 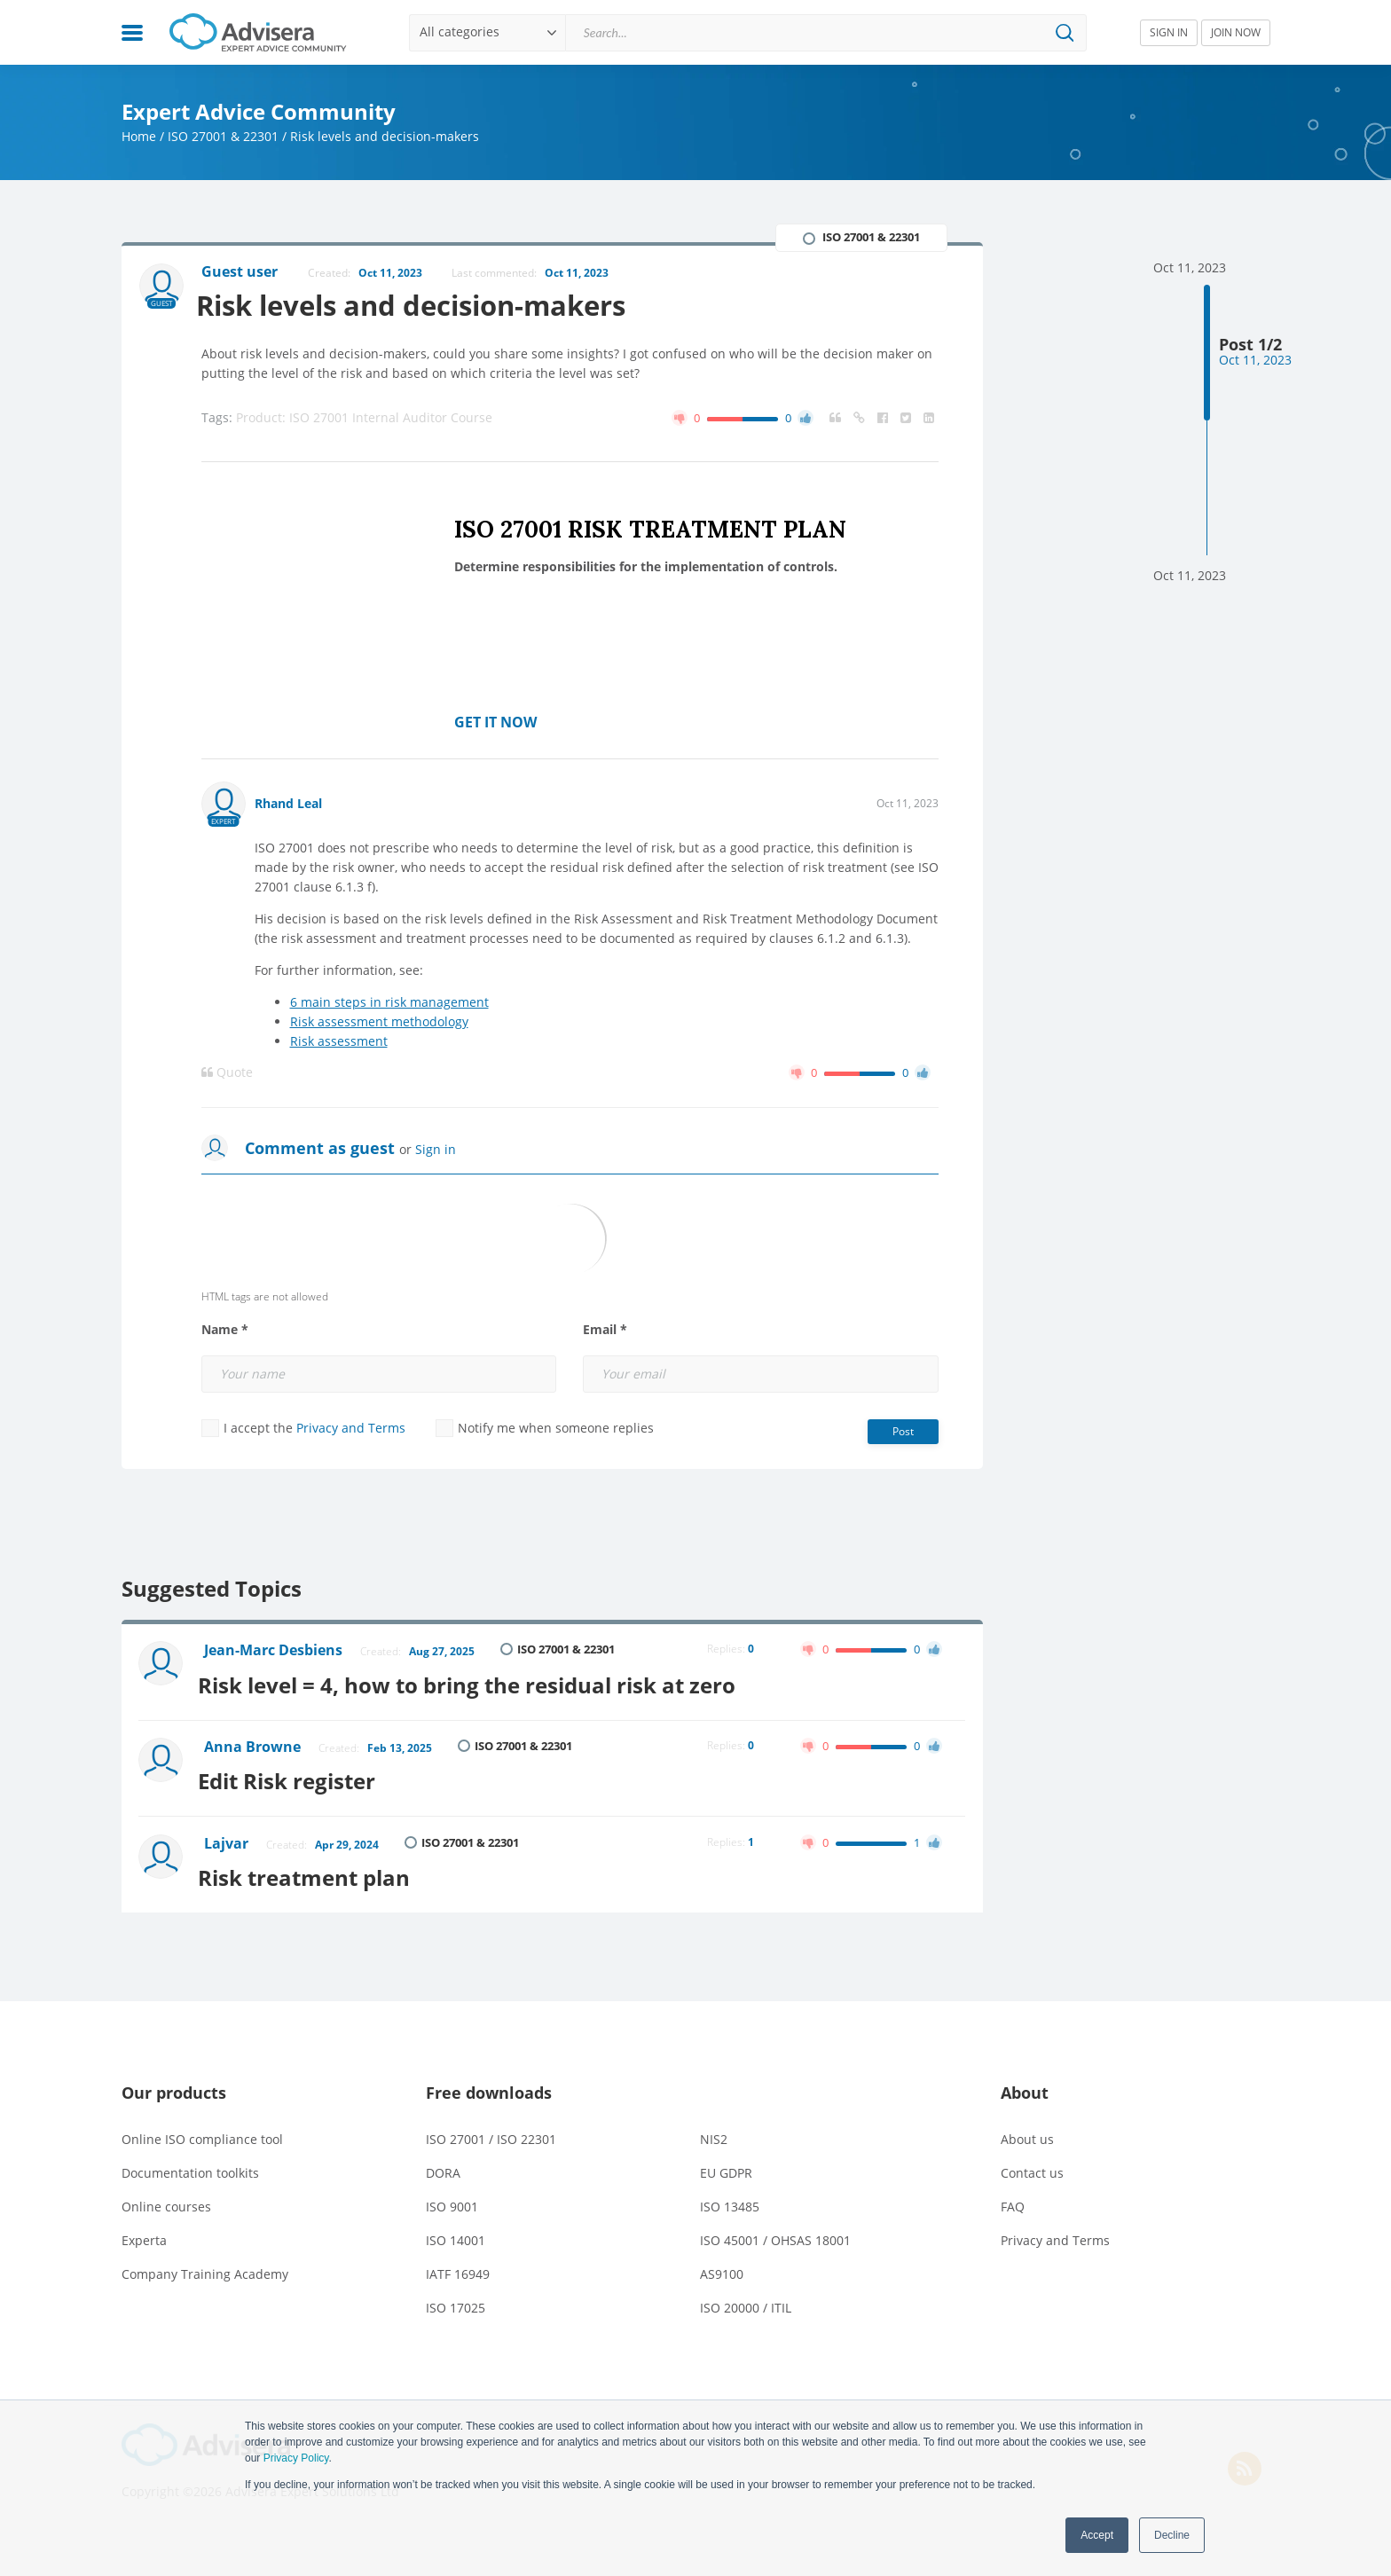 I want to click on DORA, so click(x=443, y=2164).